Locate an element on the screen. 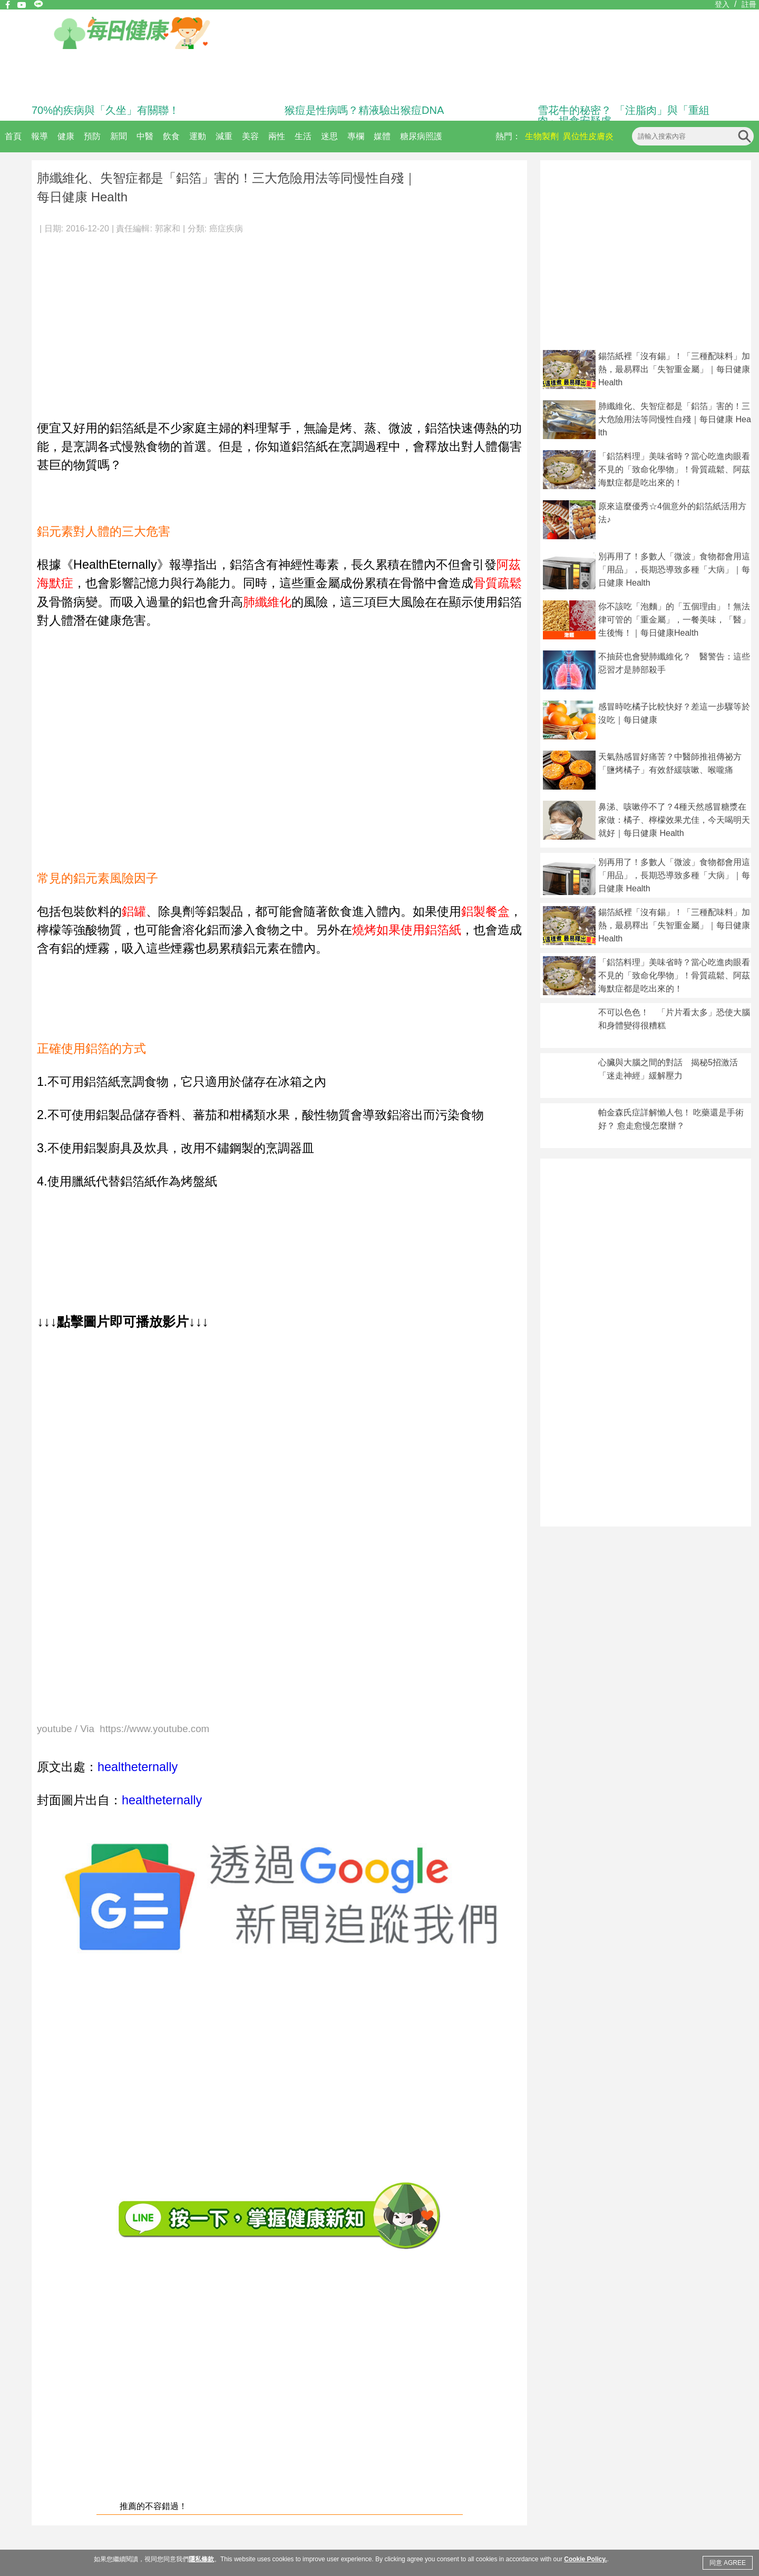  兩性 is located at coordinates (276, 136).